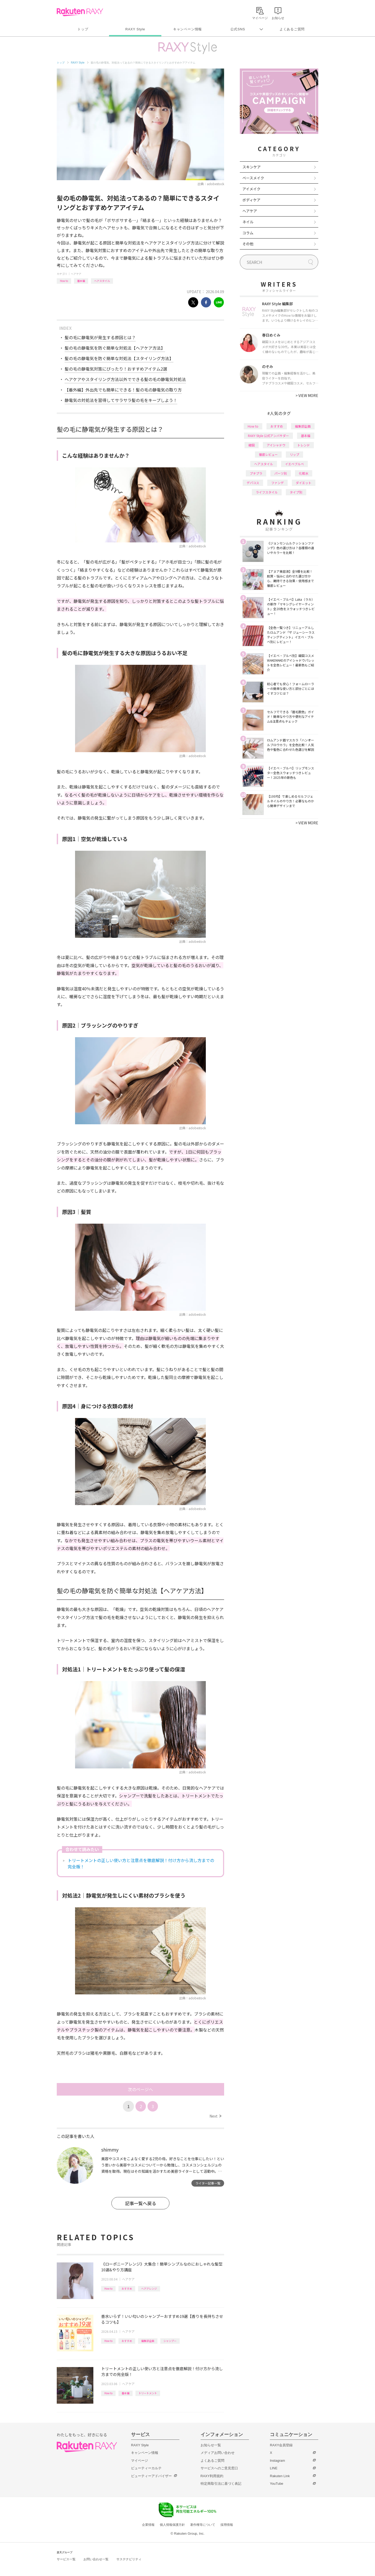 This screenshot has height=2576, width=375. I want to click on 基本編, so click(81, 281).